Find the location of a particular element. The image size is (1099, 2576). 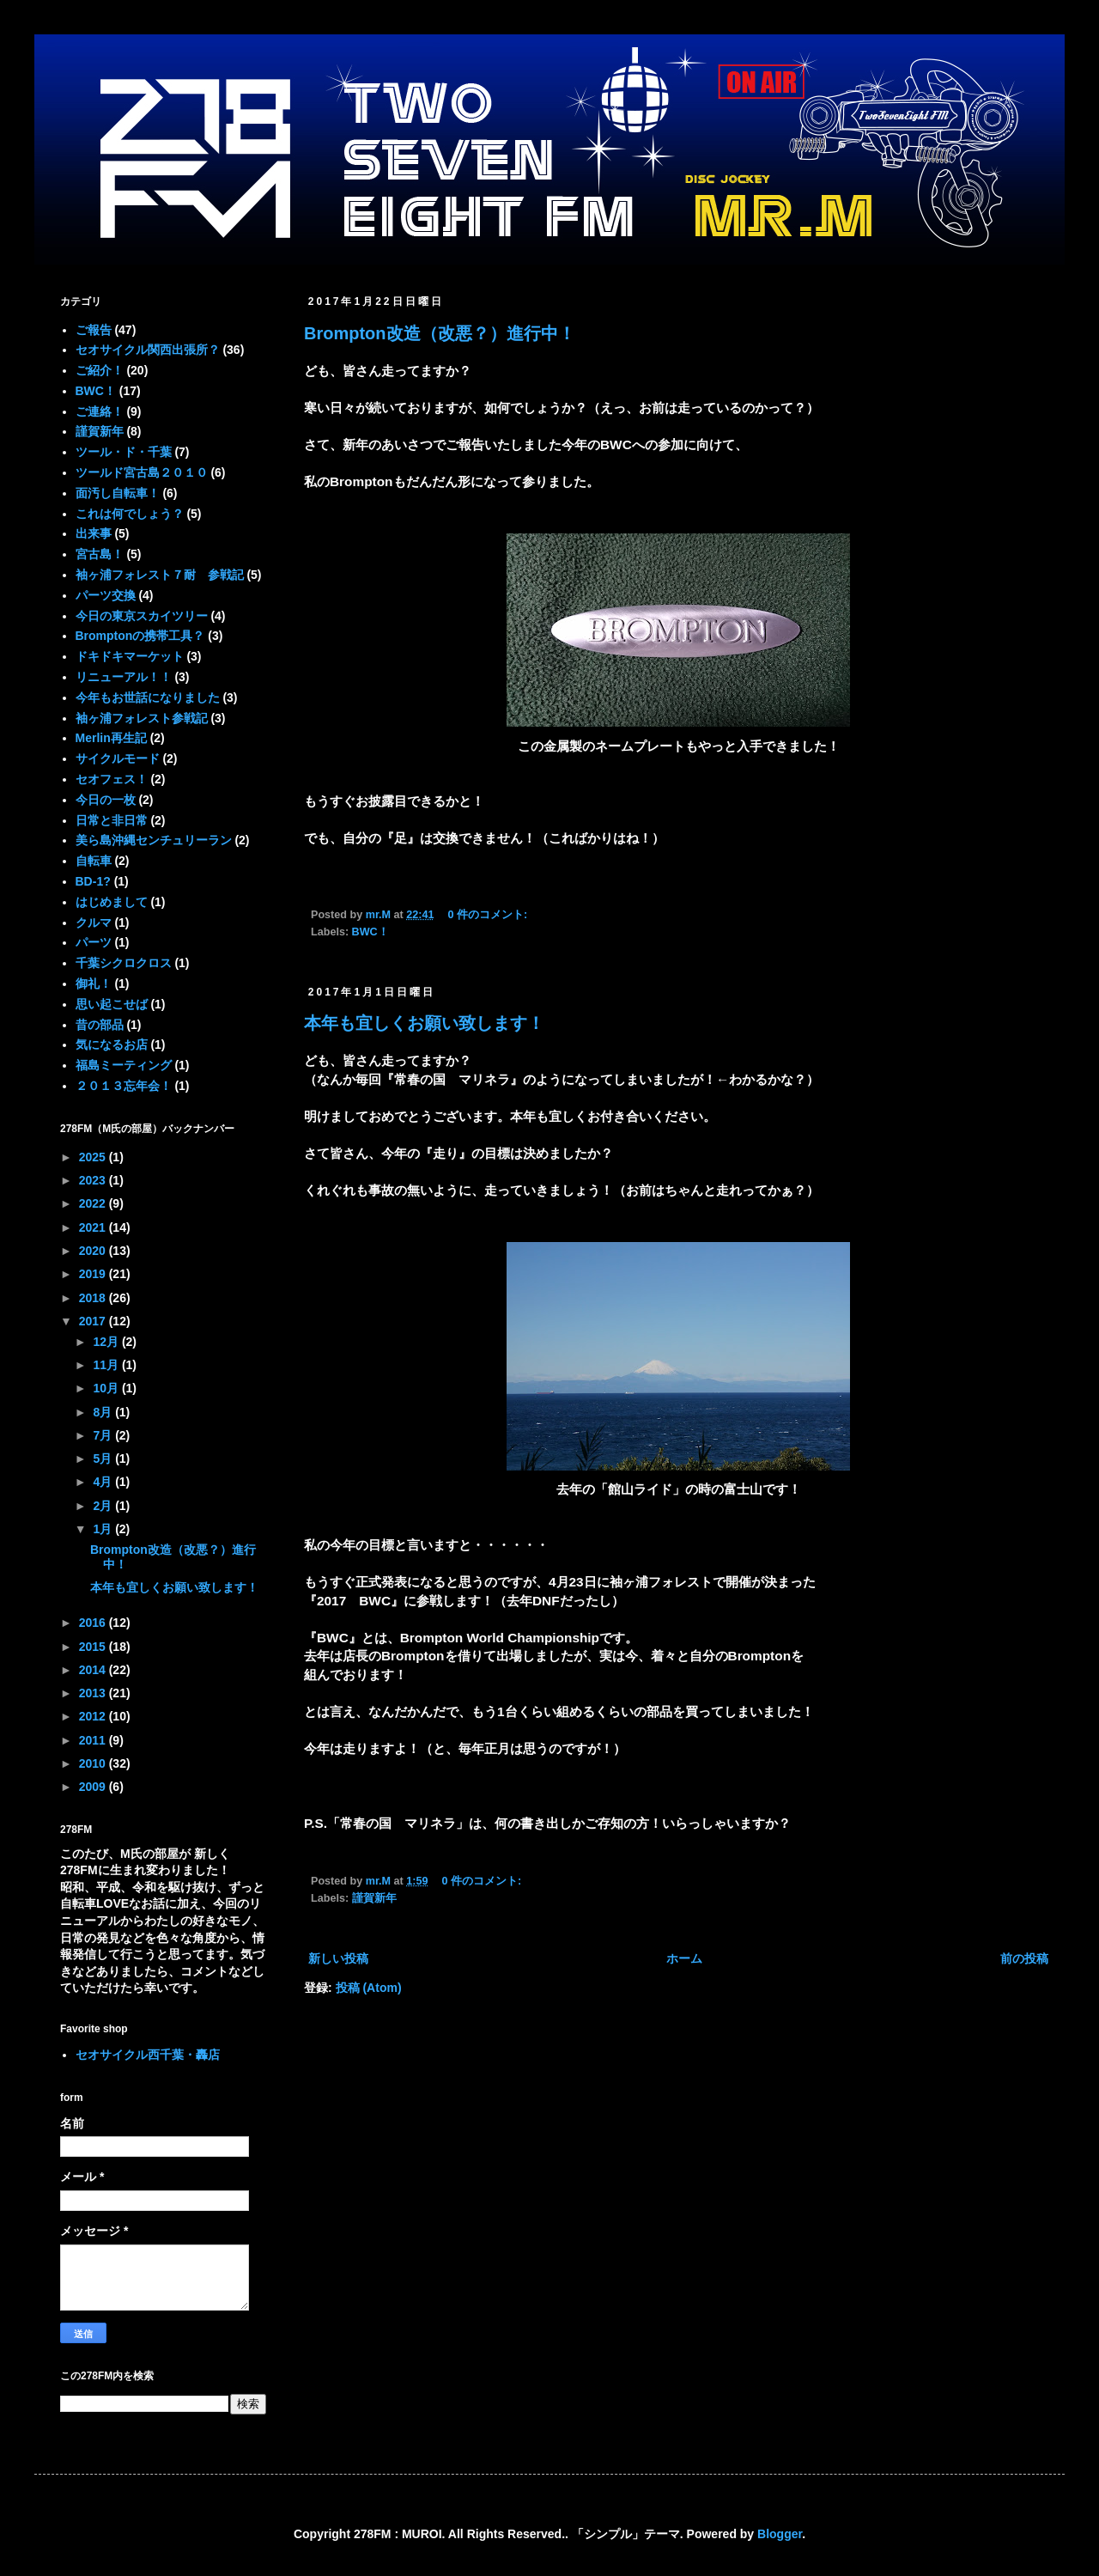

面汚し自転車！ is located at coordinates (118, 493).